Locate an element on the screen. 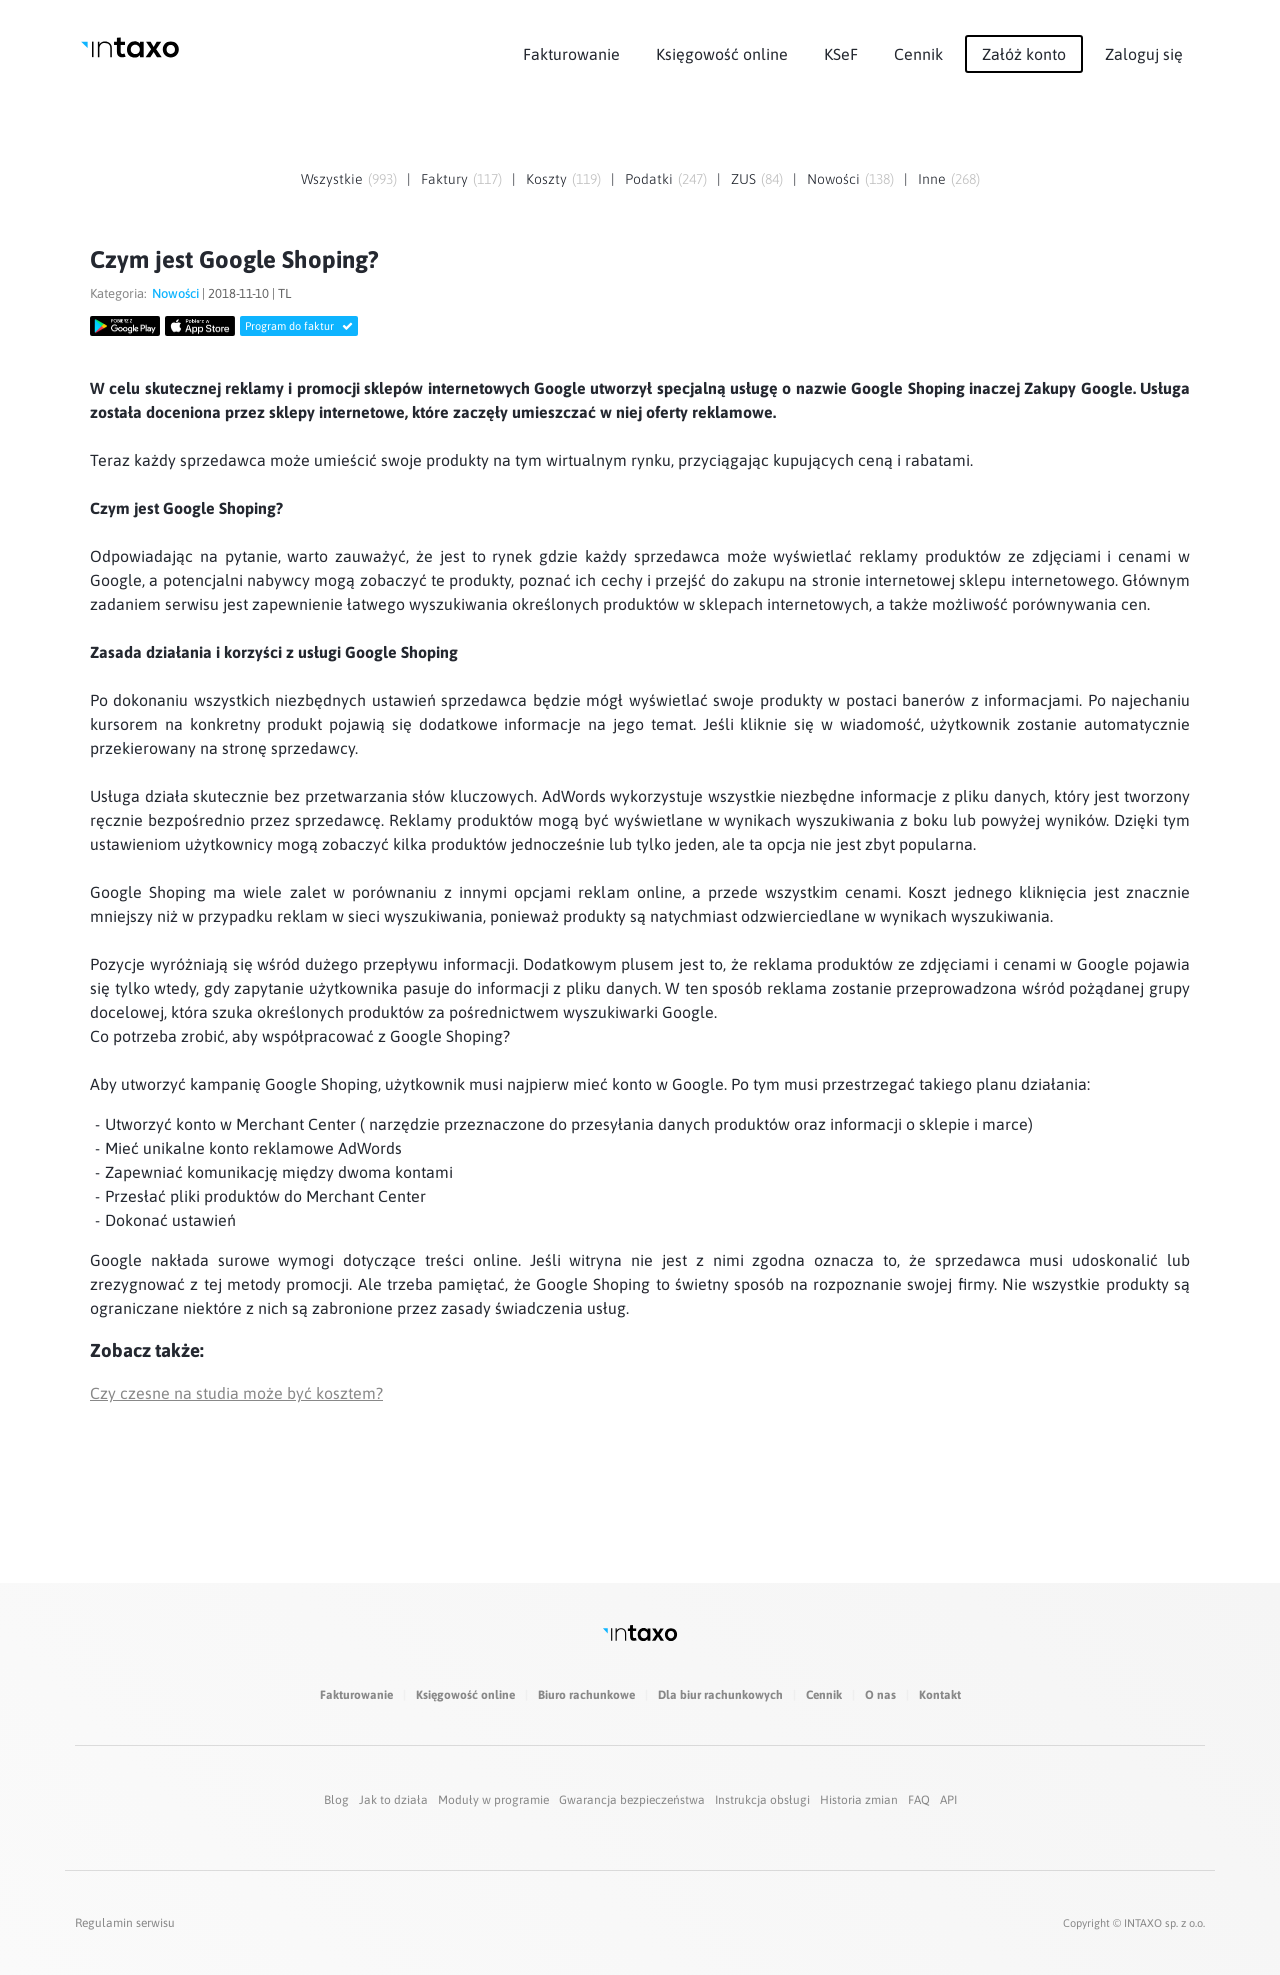  Program do faktur is located at coordinates (299, 326).